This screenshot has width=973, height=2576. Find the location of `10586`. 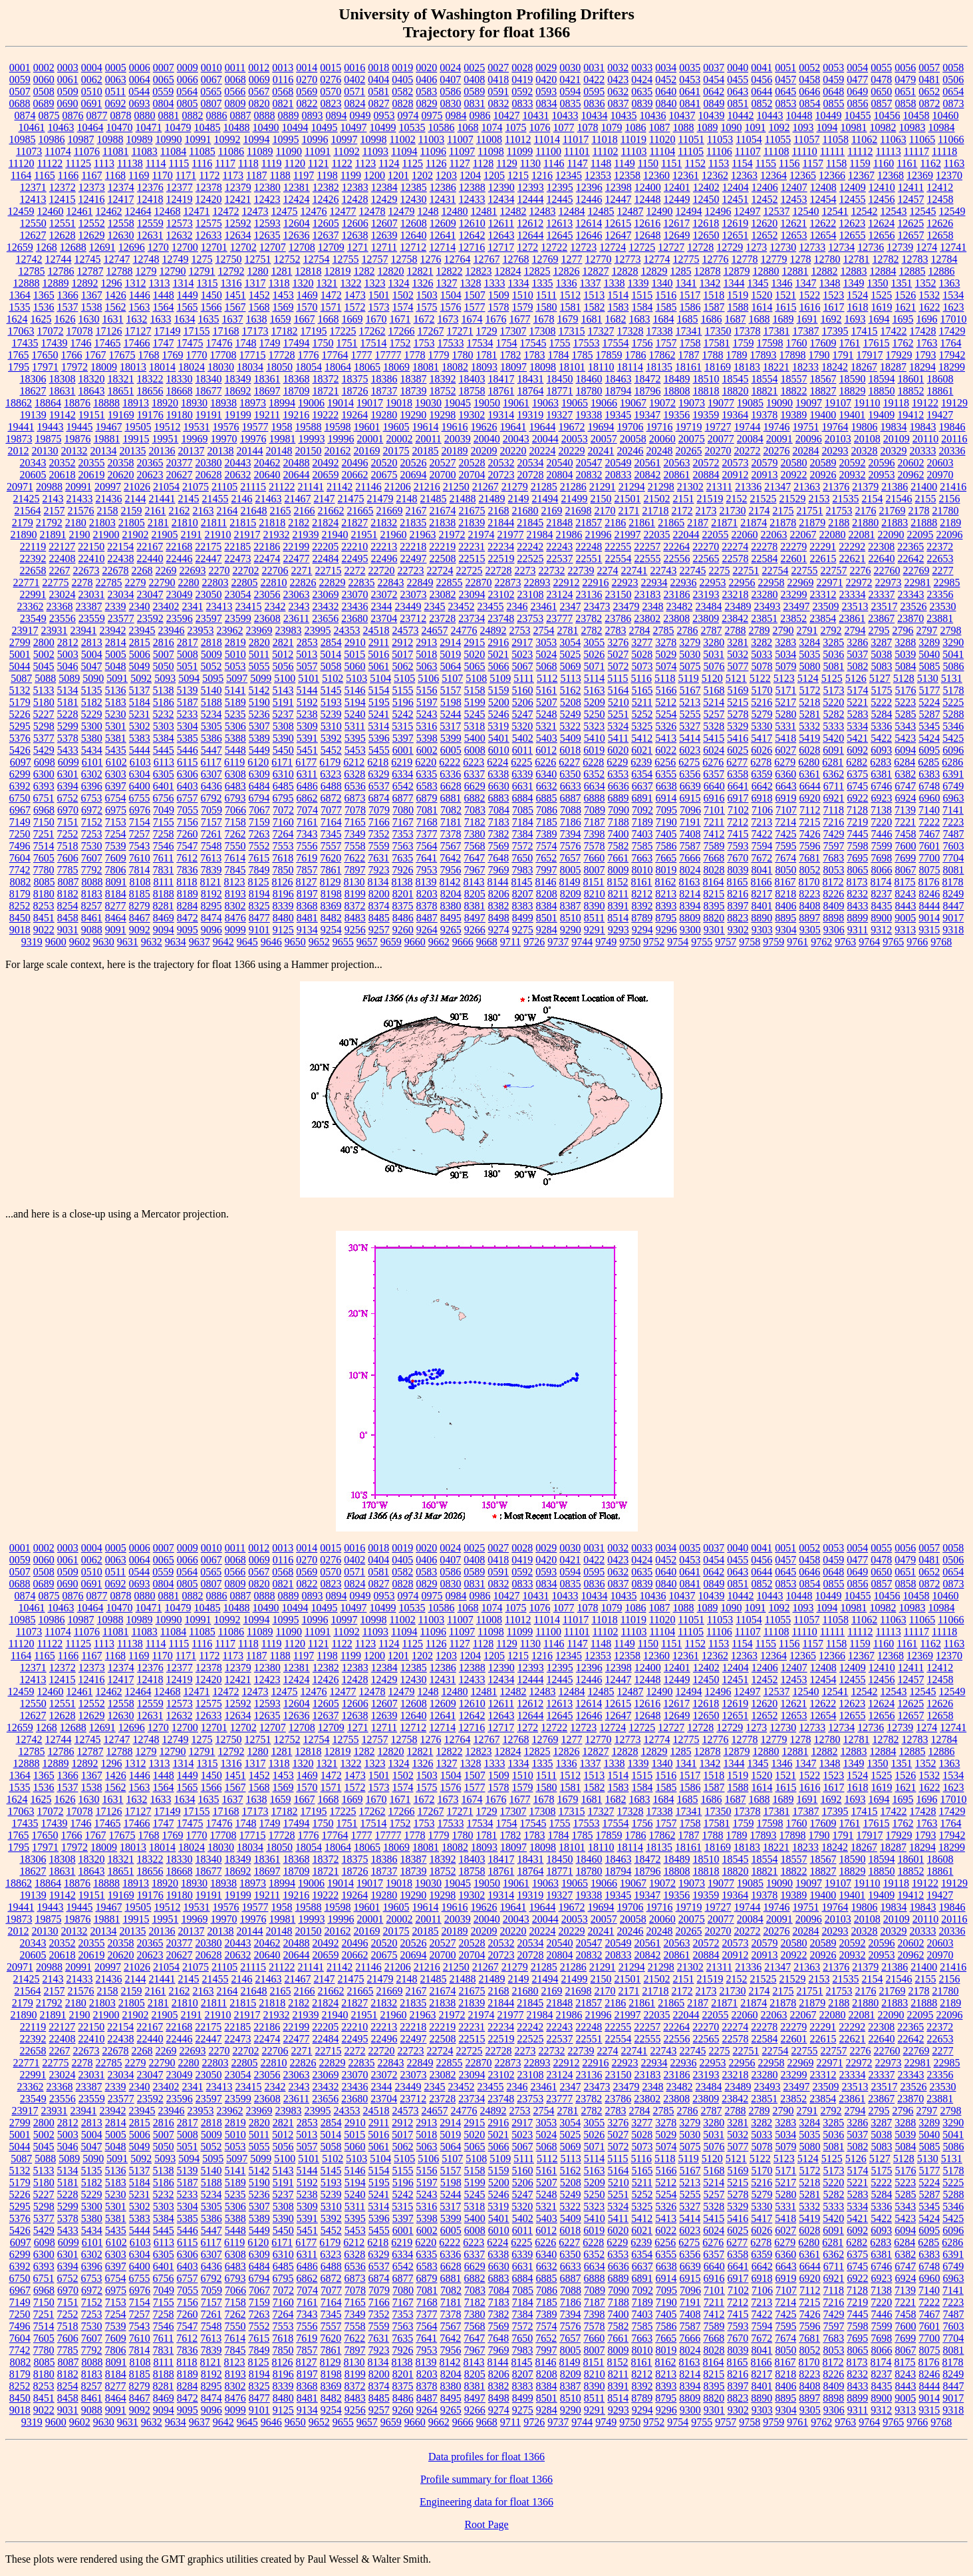

10586 is located at coordinates (441, 127).